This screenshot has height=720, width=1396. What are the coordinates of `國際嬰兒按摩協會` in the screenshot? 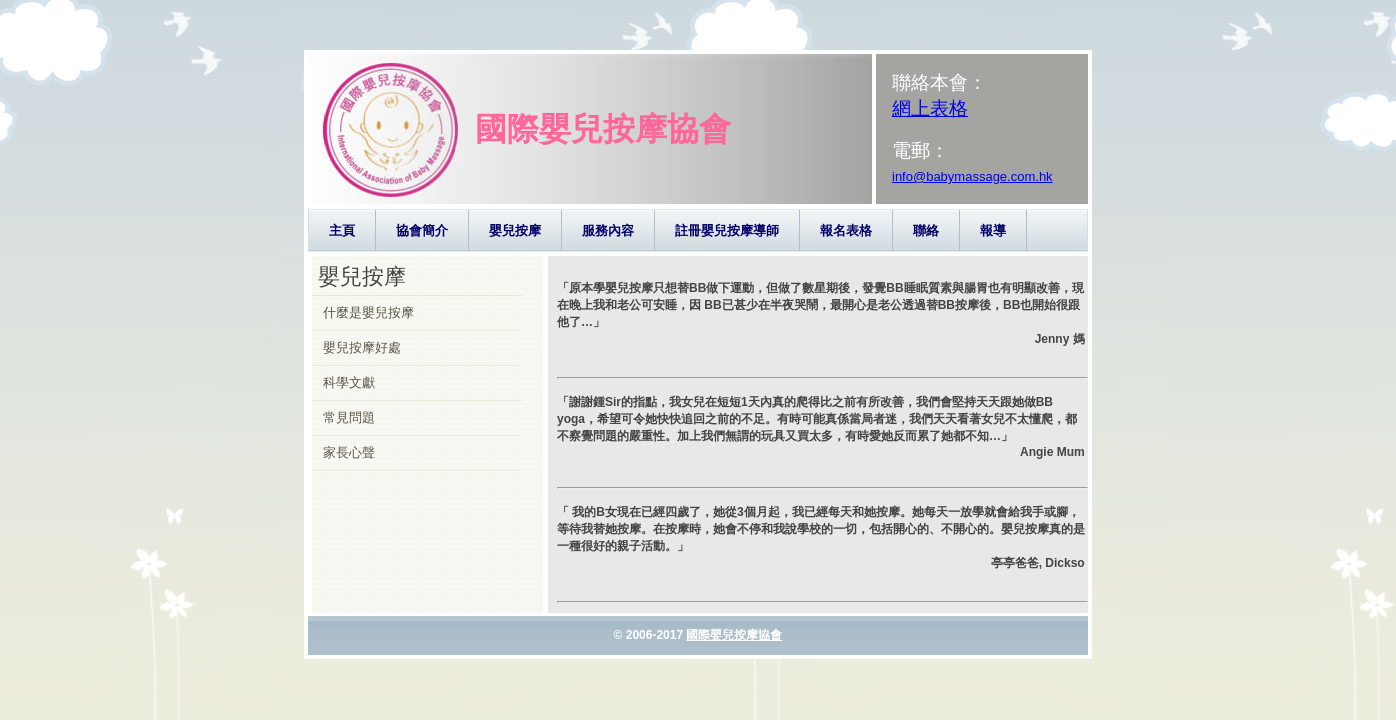 It's located at (734, 635).